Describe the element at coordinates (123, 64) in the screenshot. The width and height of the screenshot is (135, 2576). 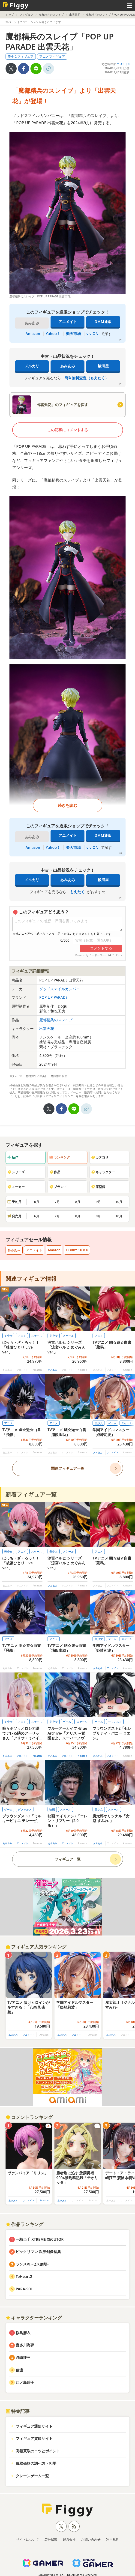
I see `コメント0` at that location.